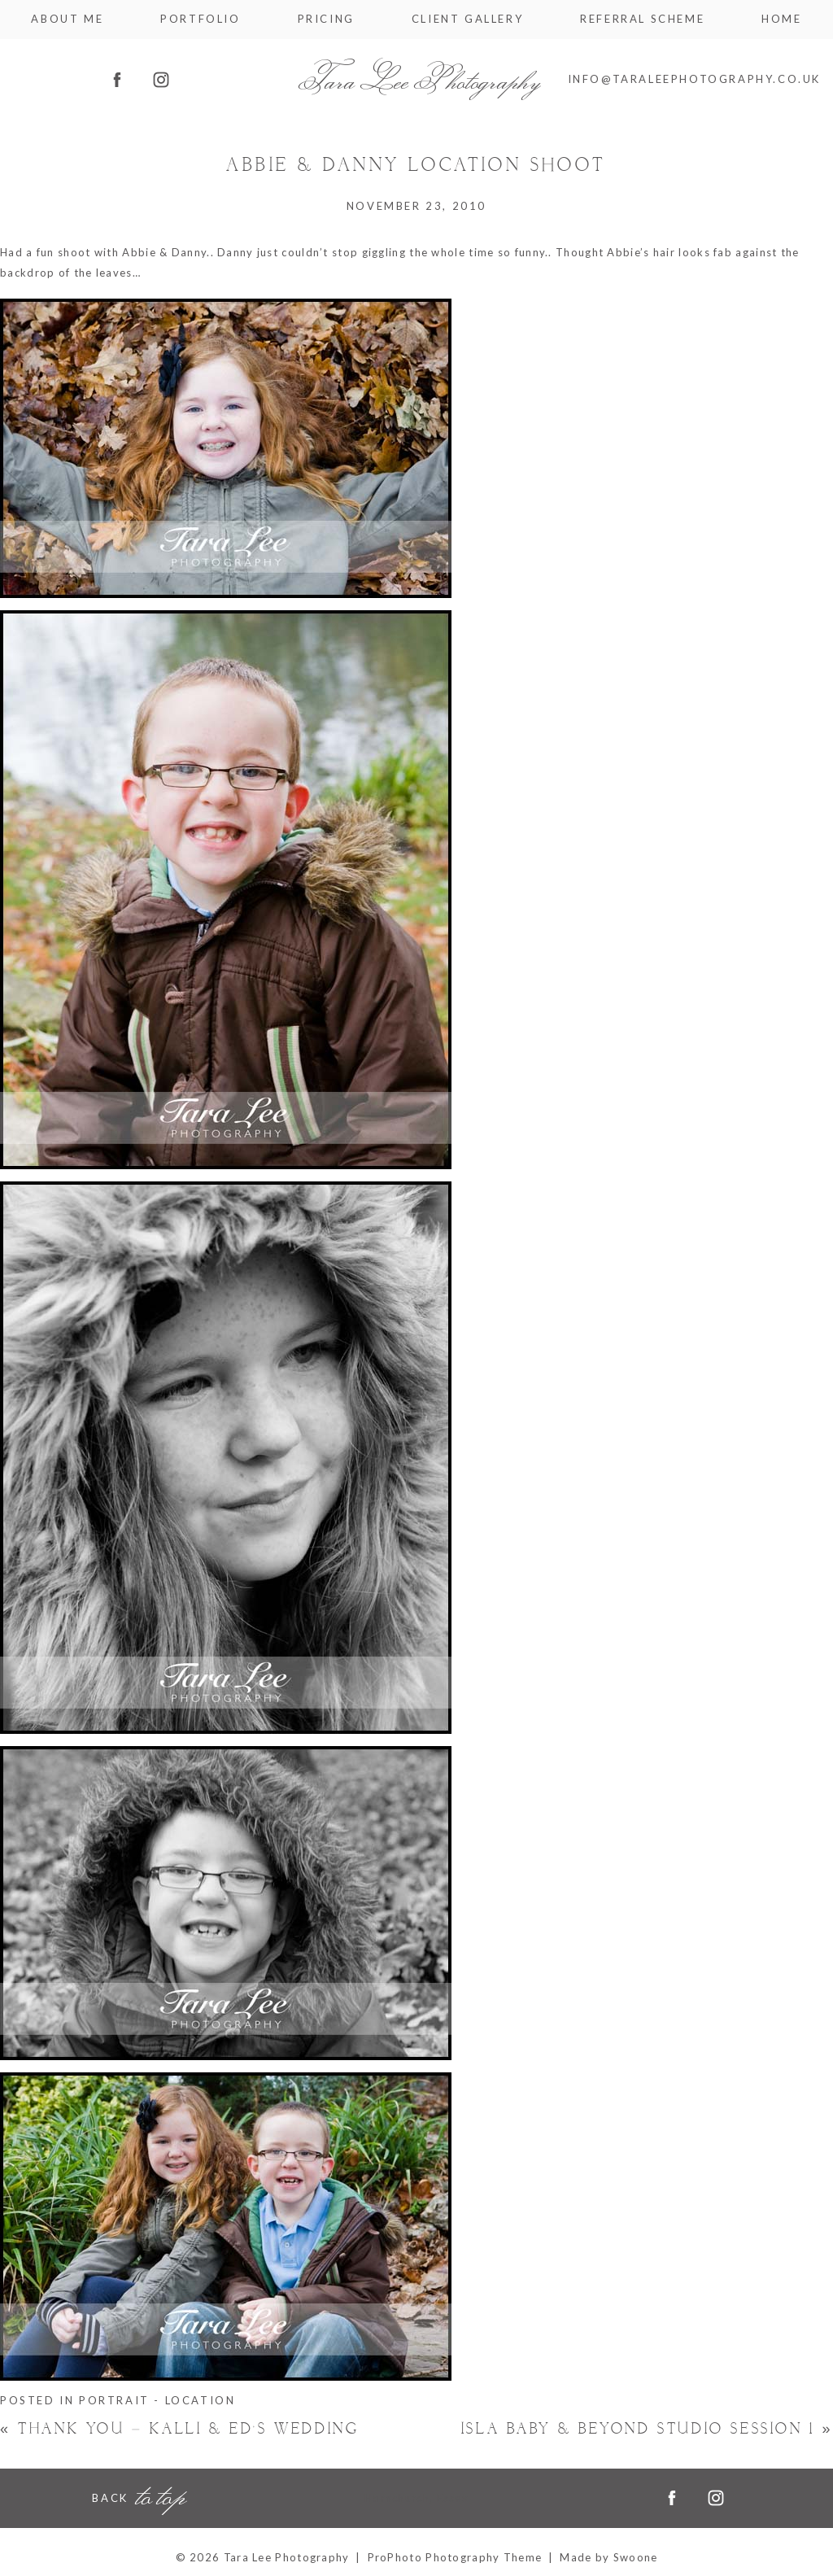 The width and height of the screenshot is (833, 2576). What do you see at coordinates (647, 2429) in the screenshot?
I see `Isla Baby & Beyond Studio Session 1` at bounding box center [647, 2429].